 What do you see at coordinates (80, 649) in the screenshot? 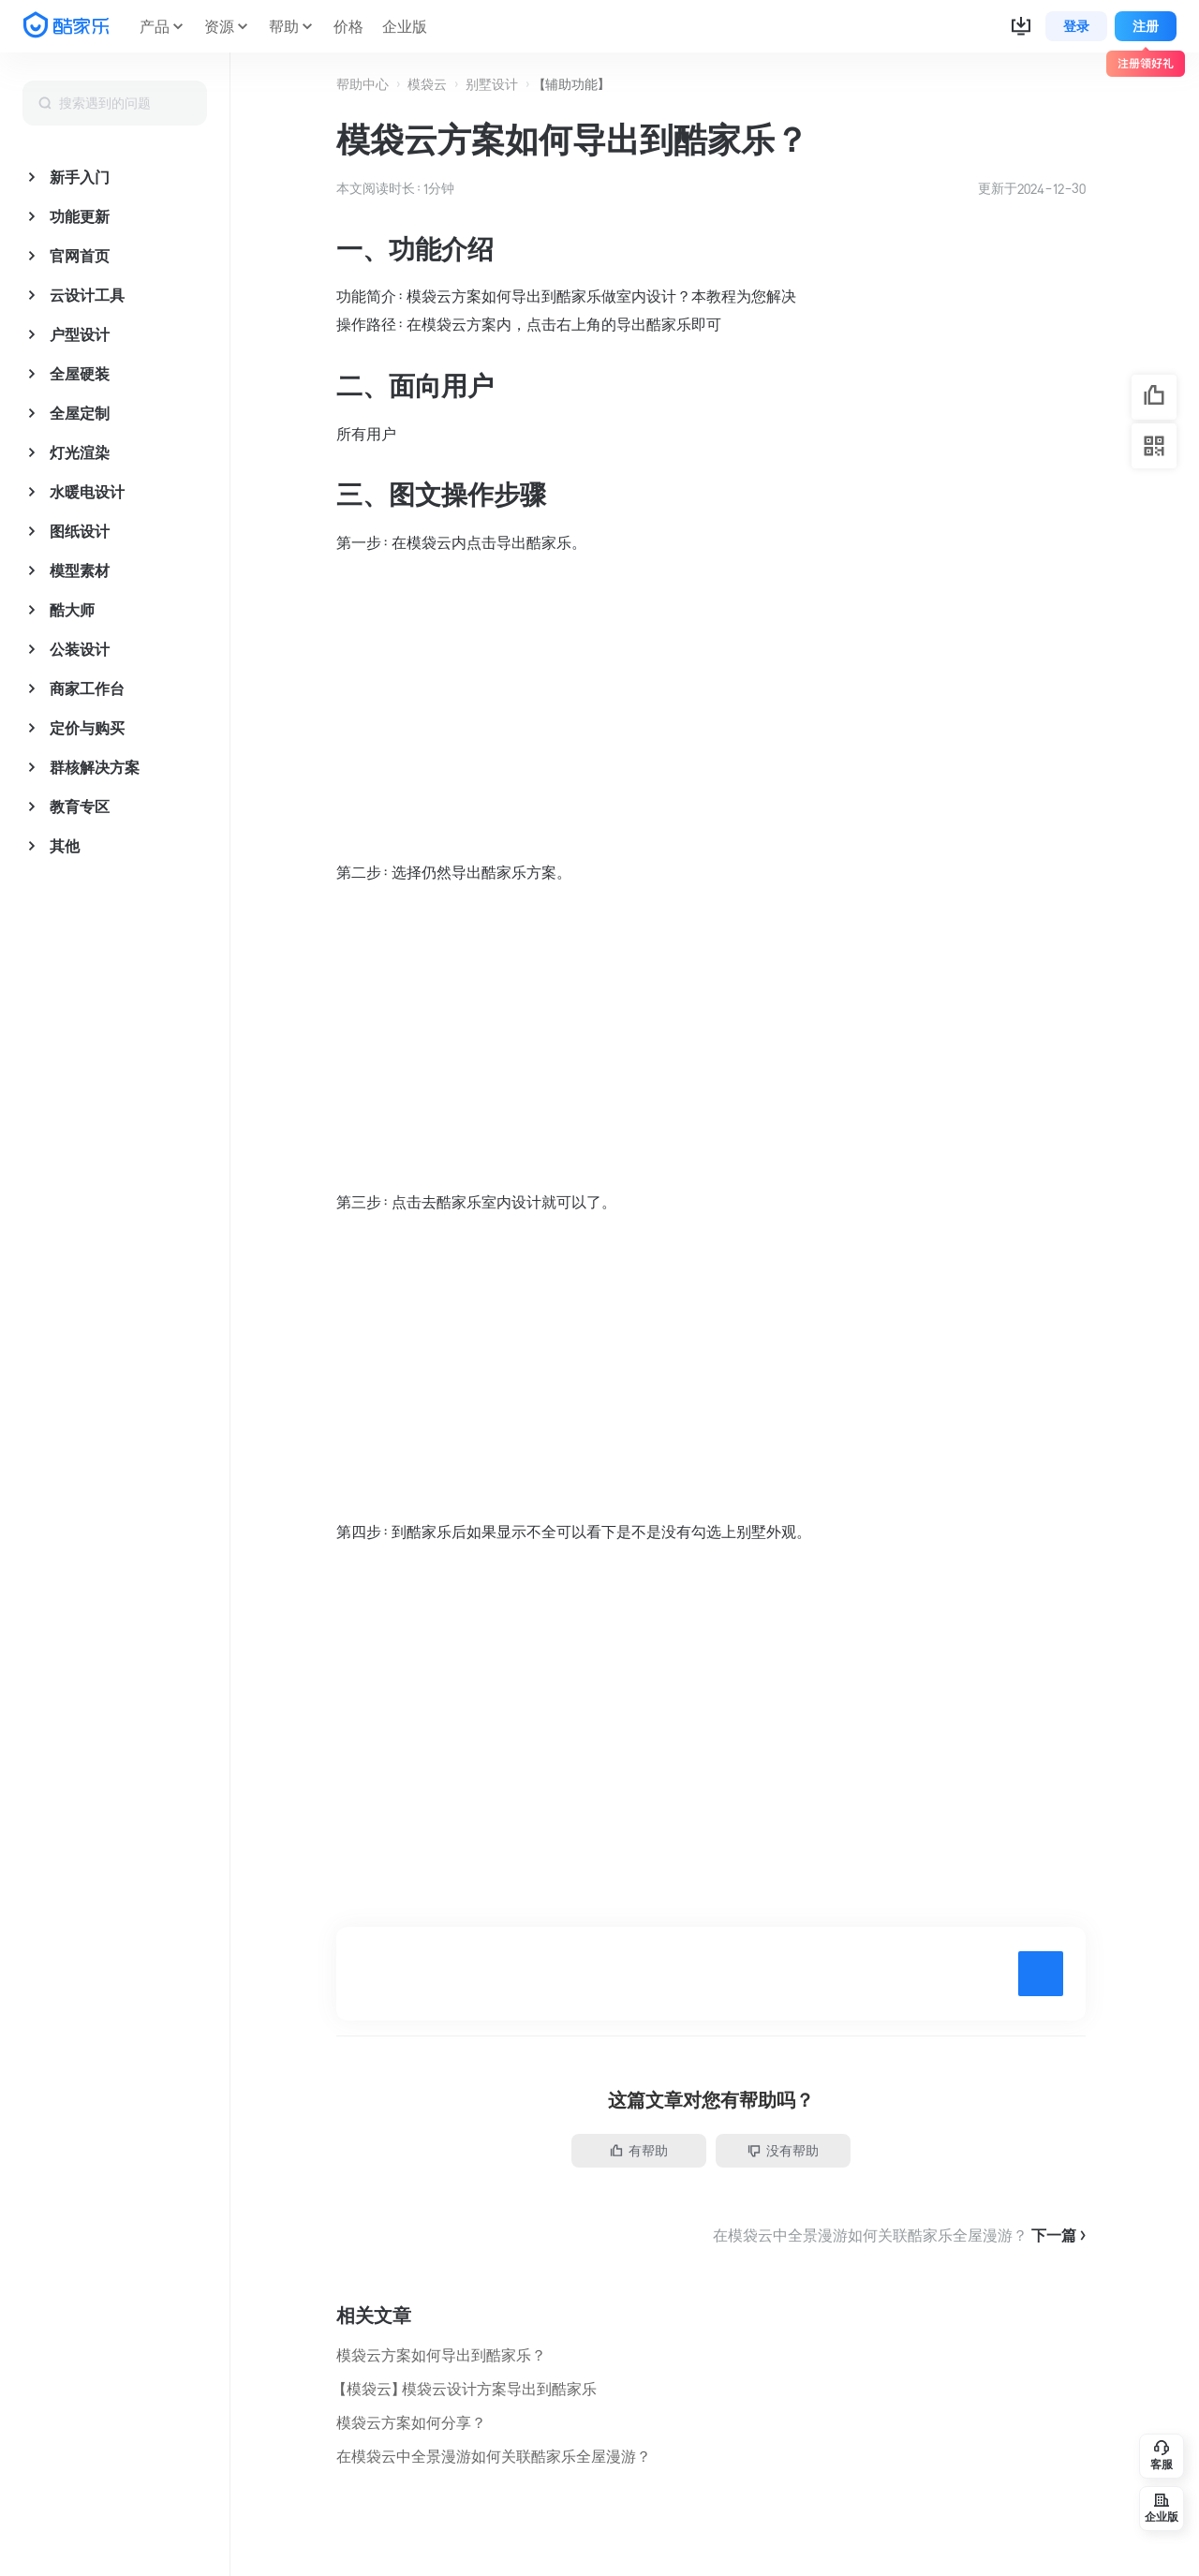
I see `公装设计` at bounding box center [80, 649].